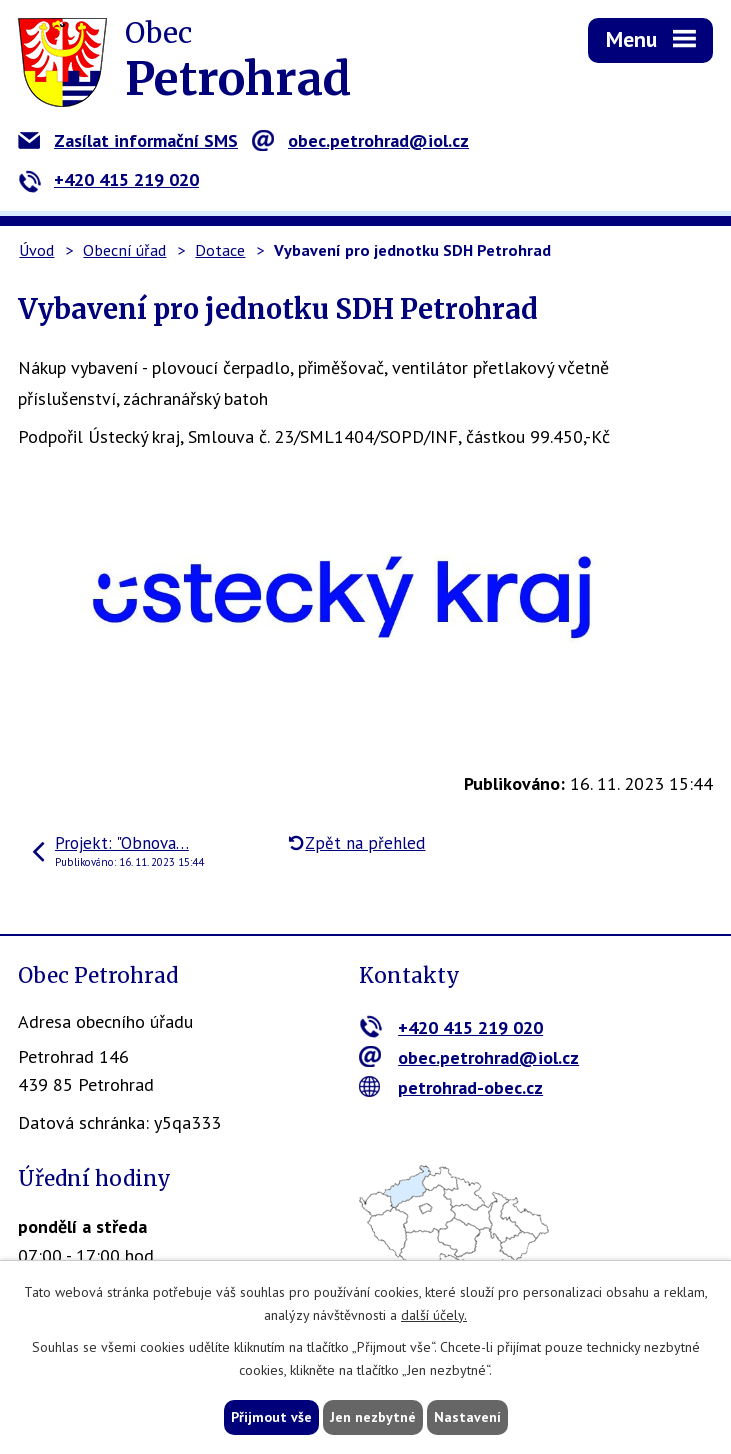 Image resolution: width=731 pixels, height=1454 pixels. Describe the element at coordinates (271, 1417) in the screenshot. I see `Přijmout vše` at that location.